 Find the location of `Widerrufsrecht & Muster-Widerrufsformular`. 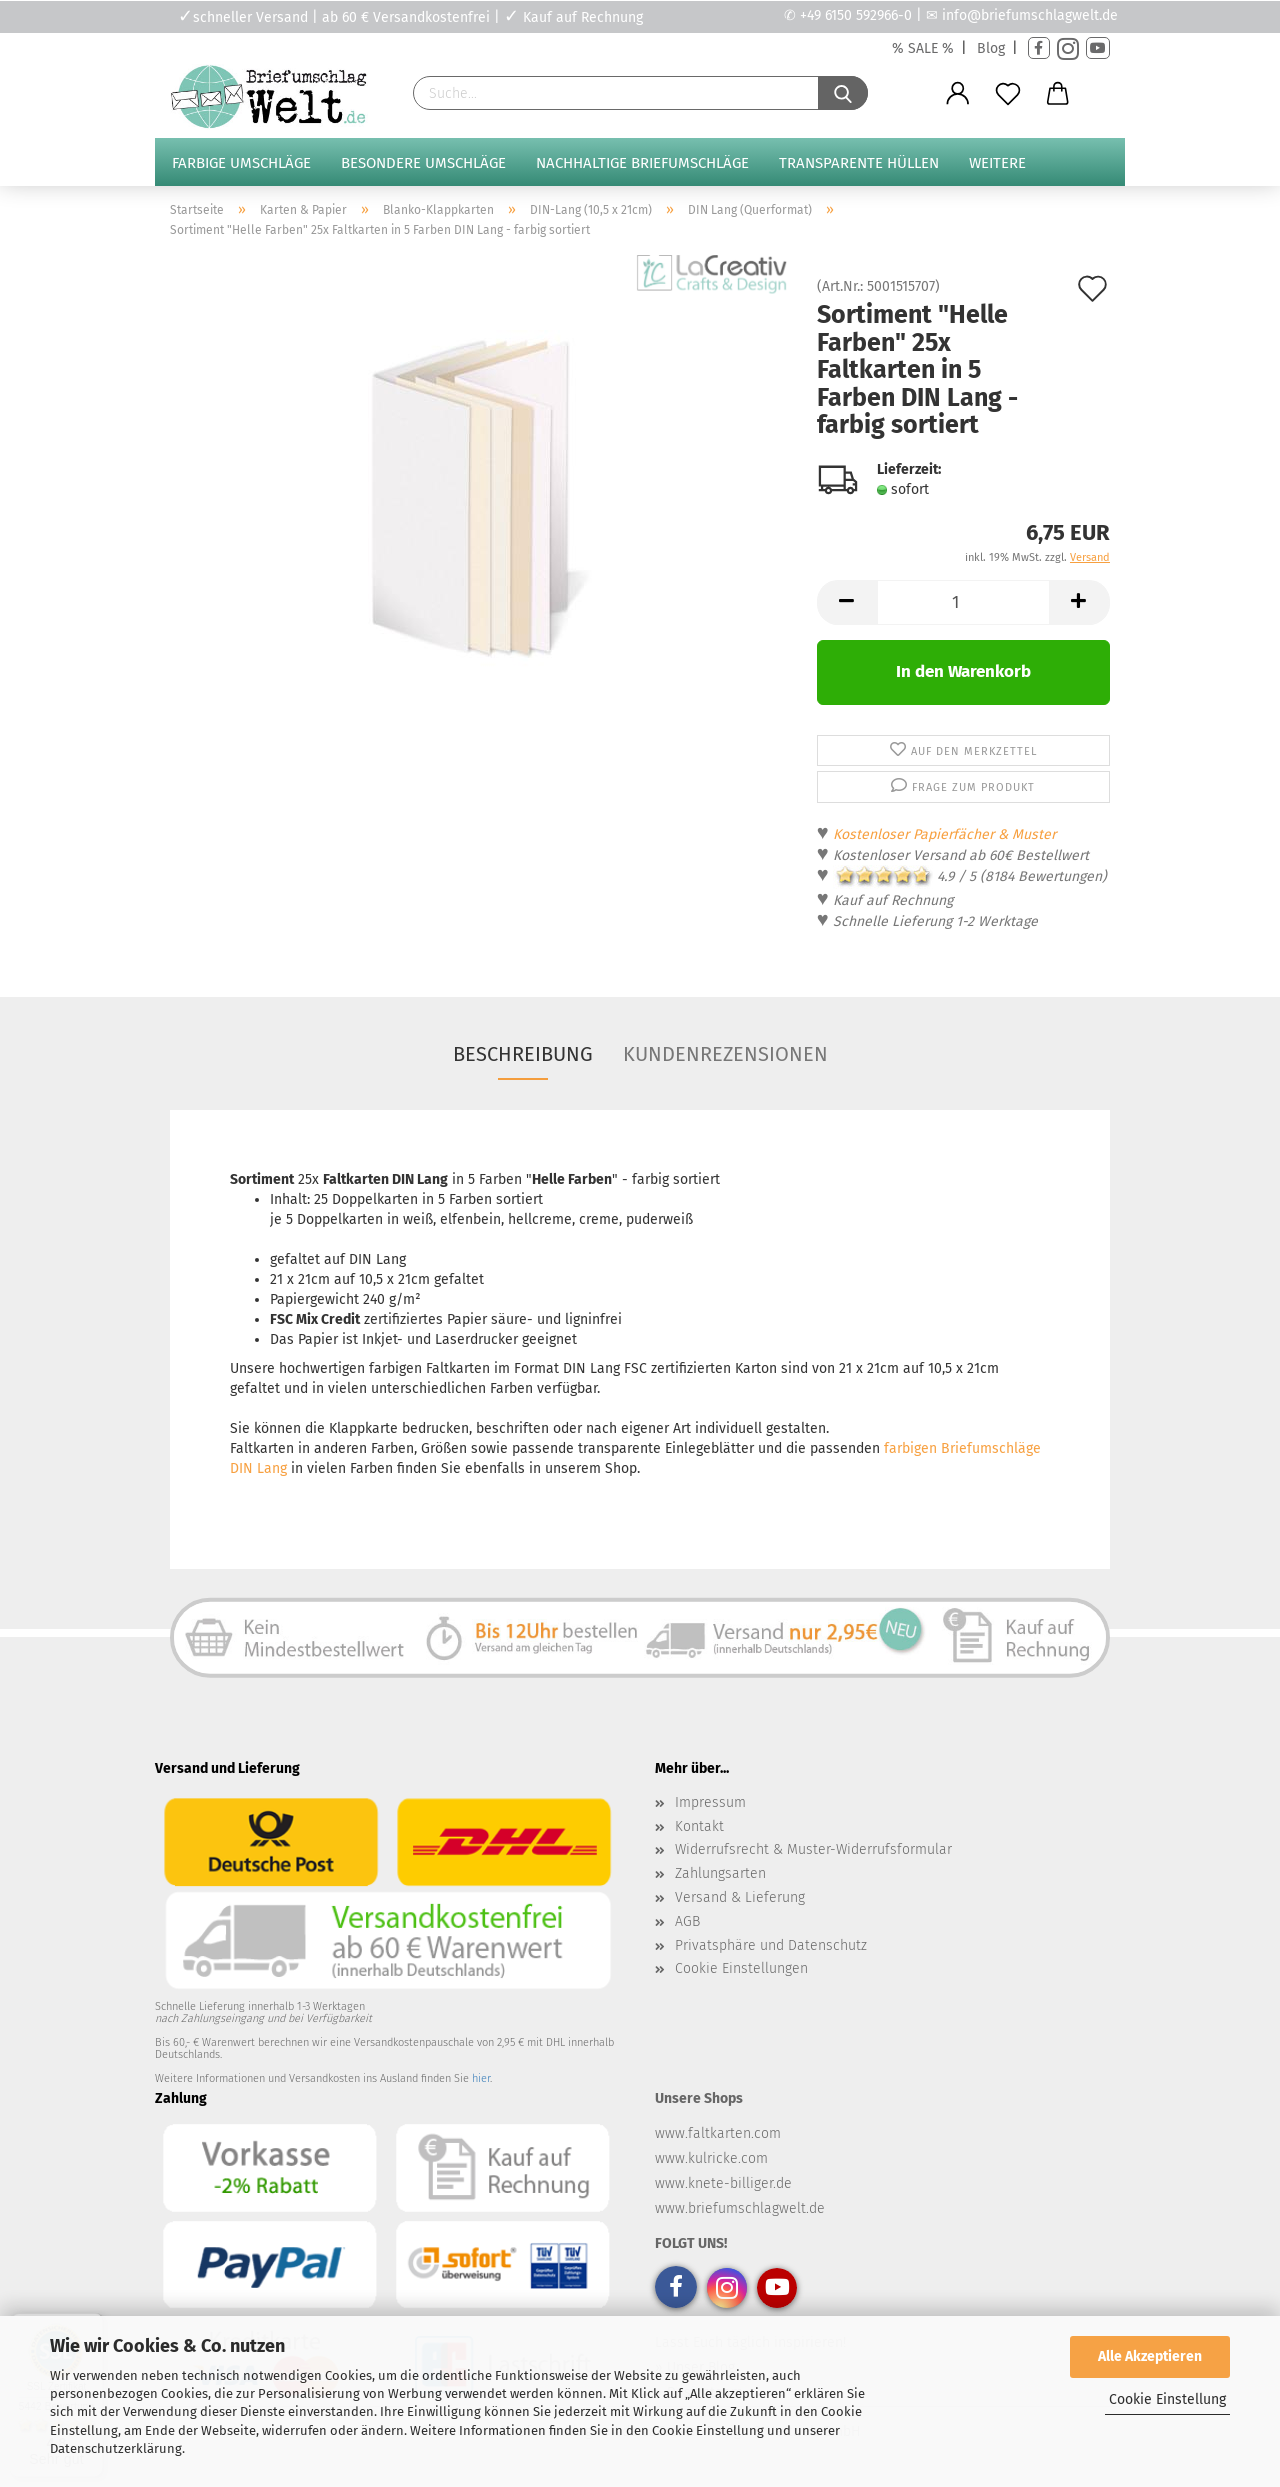

Widerrufsrecht & Muster-Widerrufsformular is located at coordinates (813, 1849).